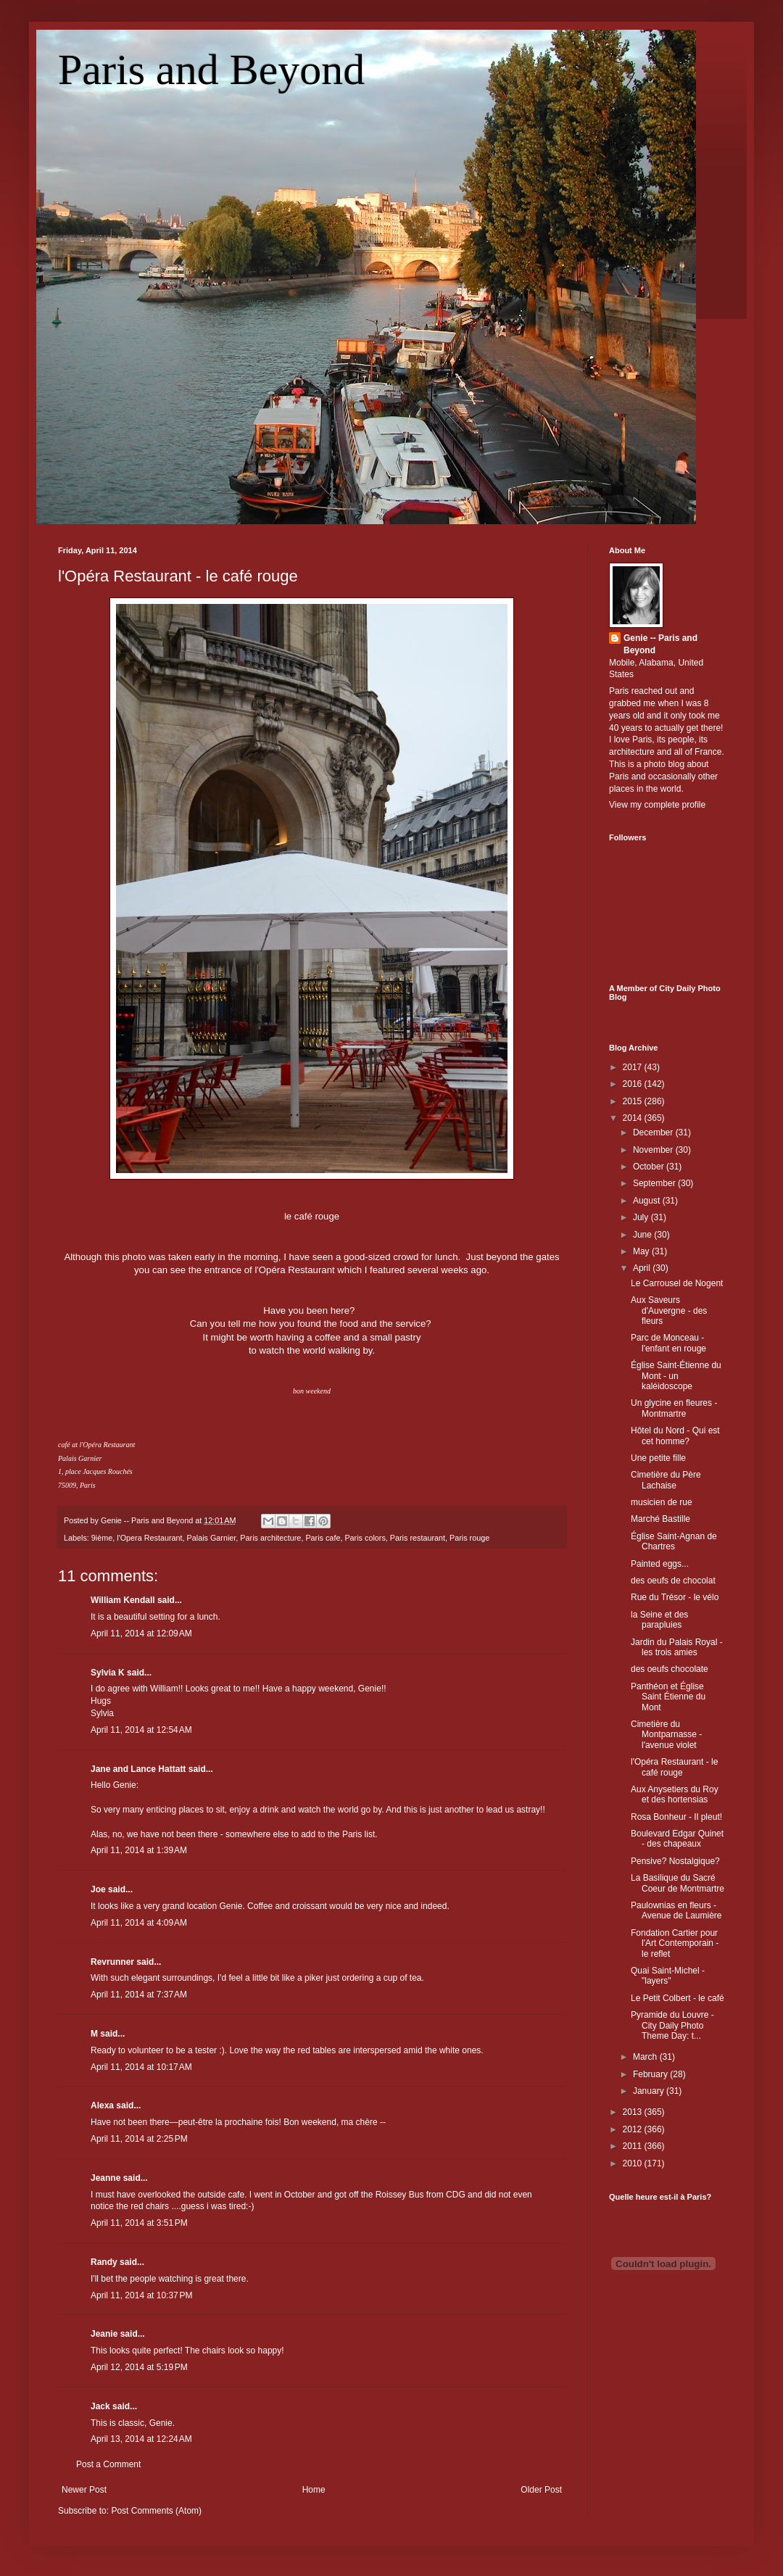 The height and width of the screenshot is (2576, 783). What do you see at coordinates (676, 1375) in the screenshot?
I see `Église Saint-Étienne du Mont - un kaléidoscope` at bounding box center [676, 1375].